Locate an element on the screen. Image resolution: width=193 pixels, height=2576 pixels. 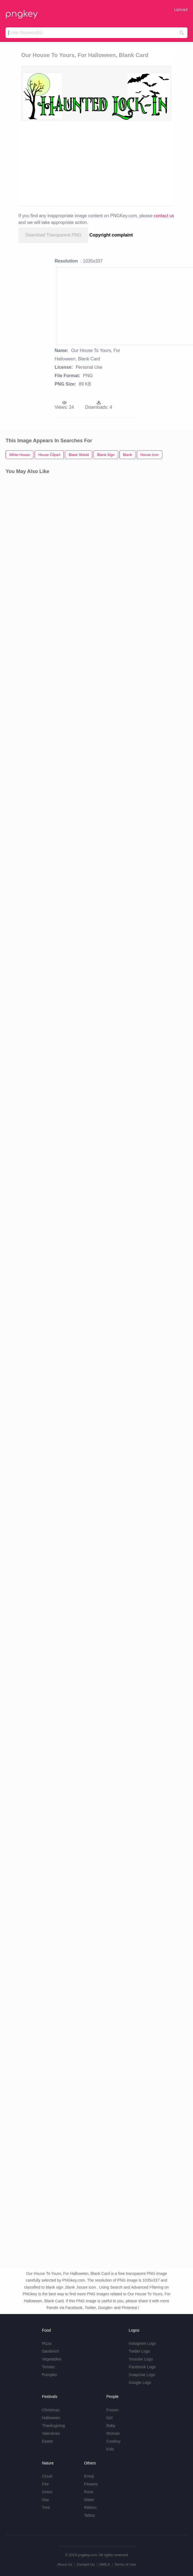
Cloud is located at coordinates (47, 2476).